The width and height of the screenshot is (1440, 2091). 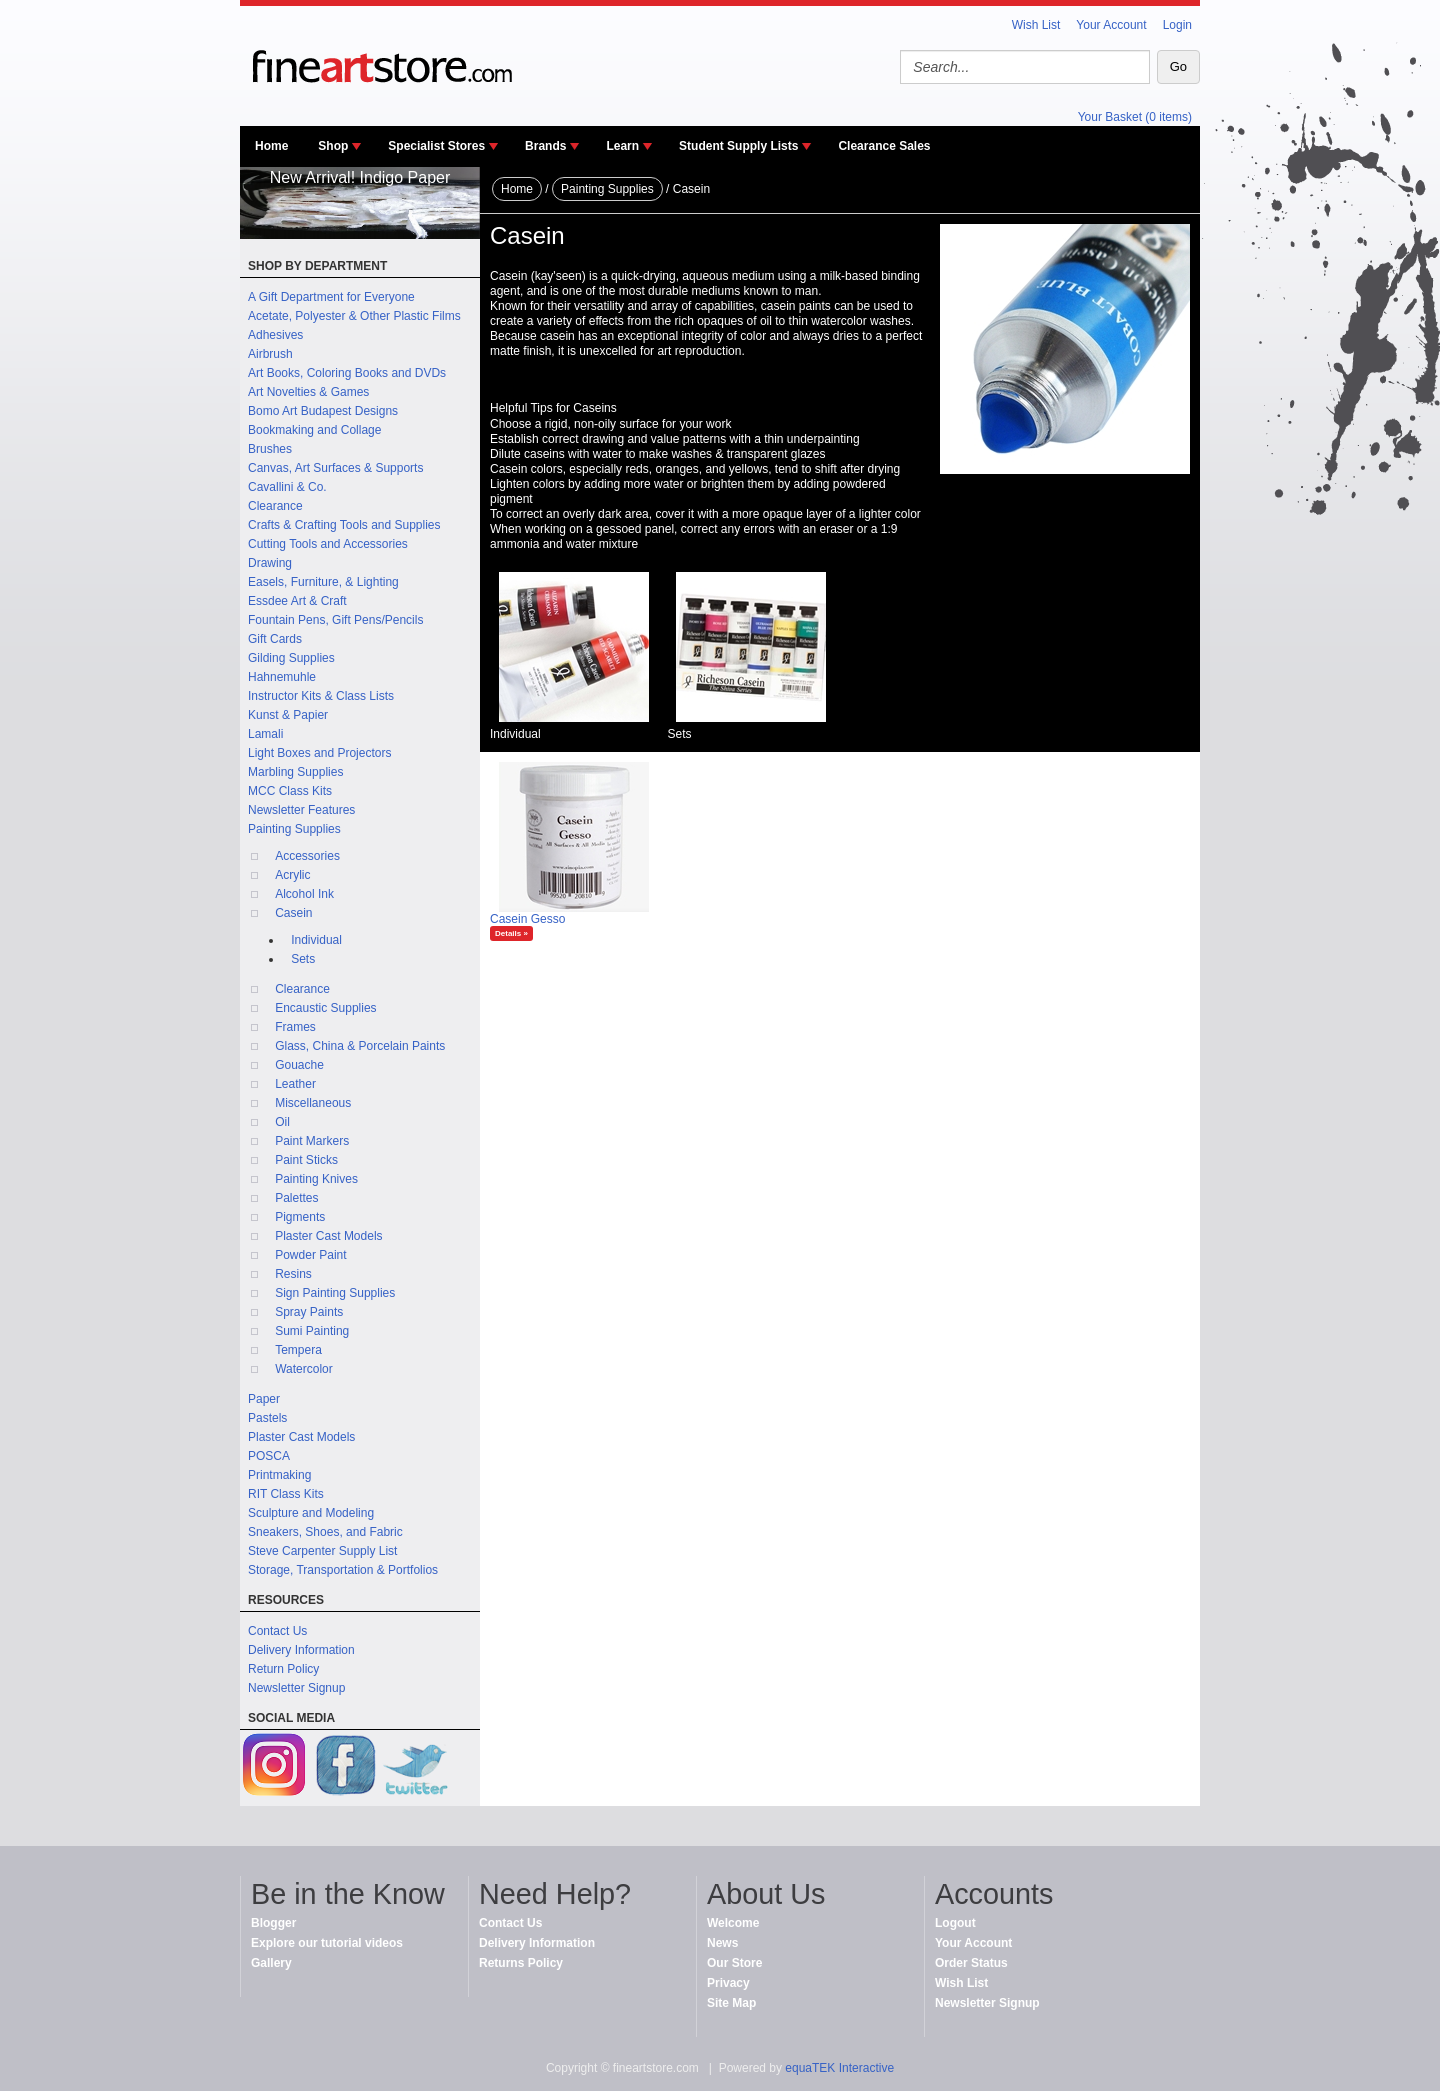 What do you see at coordinates (354, 316) in the screenshot?
I see `Acetate, Polyester & Other Plastic Films` at bounding box center [354, 316].